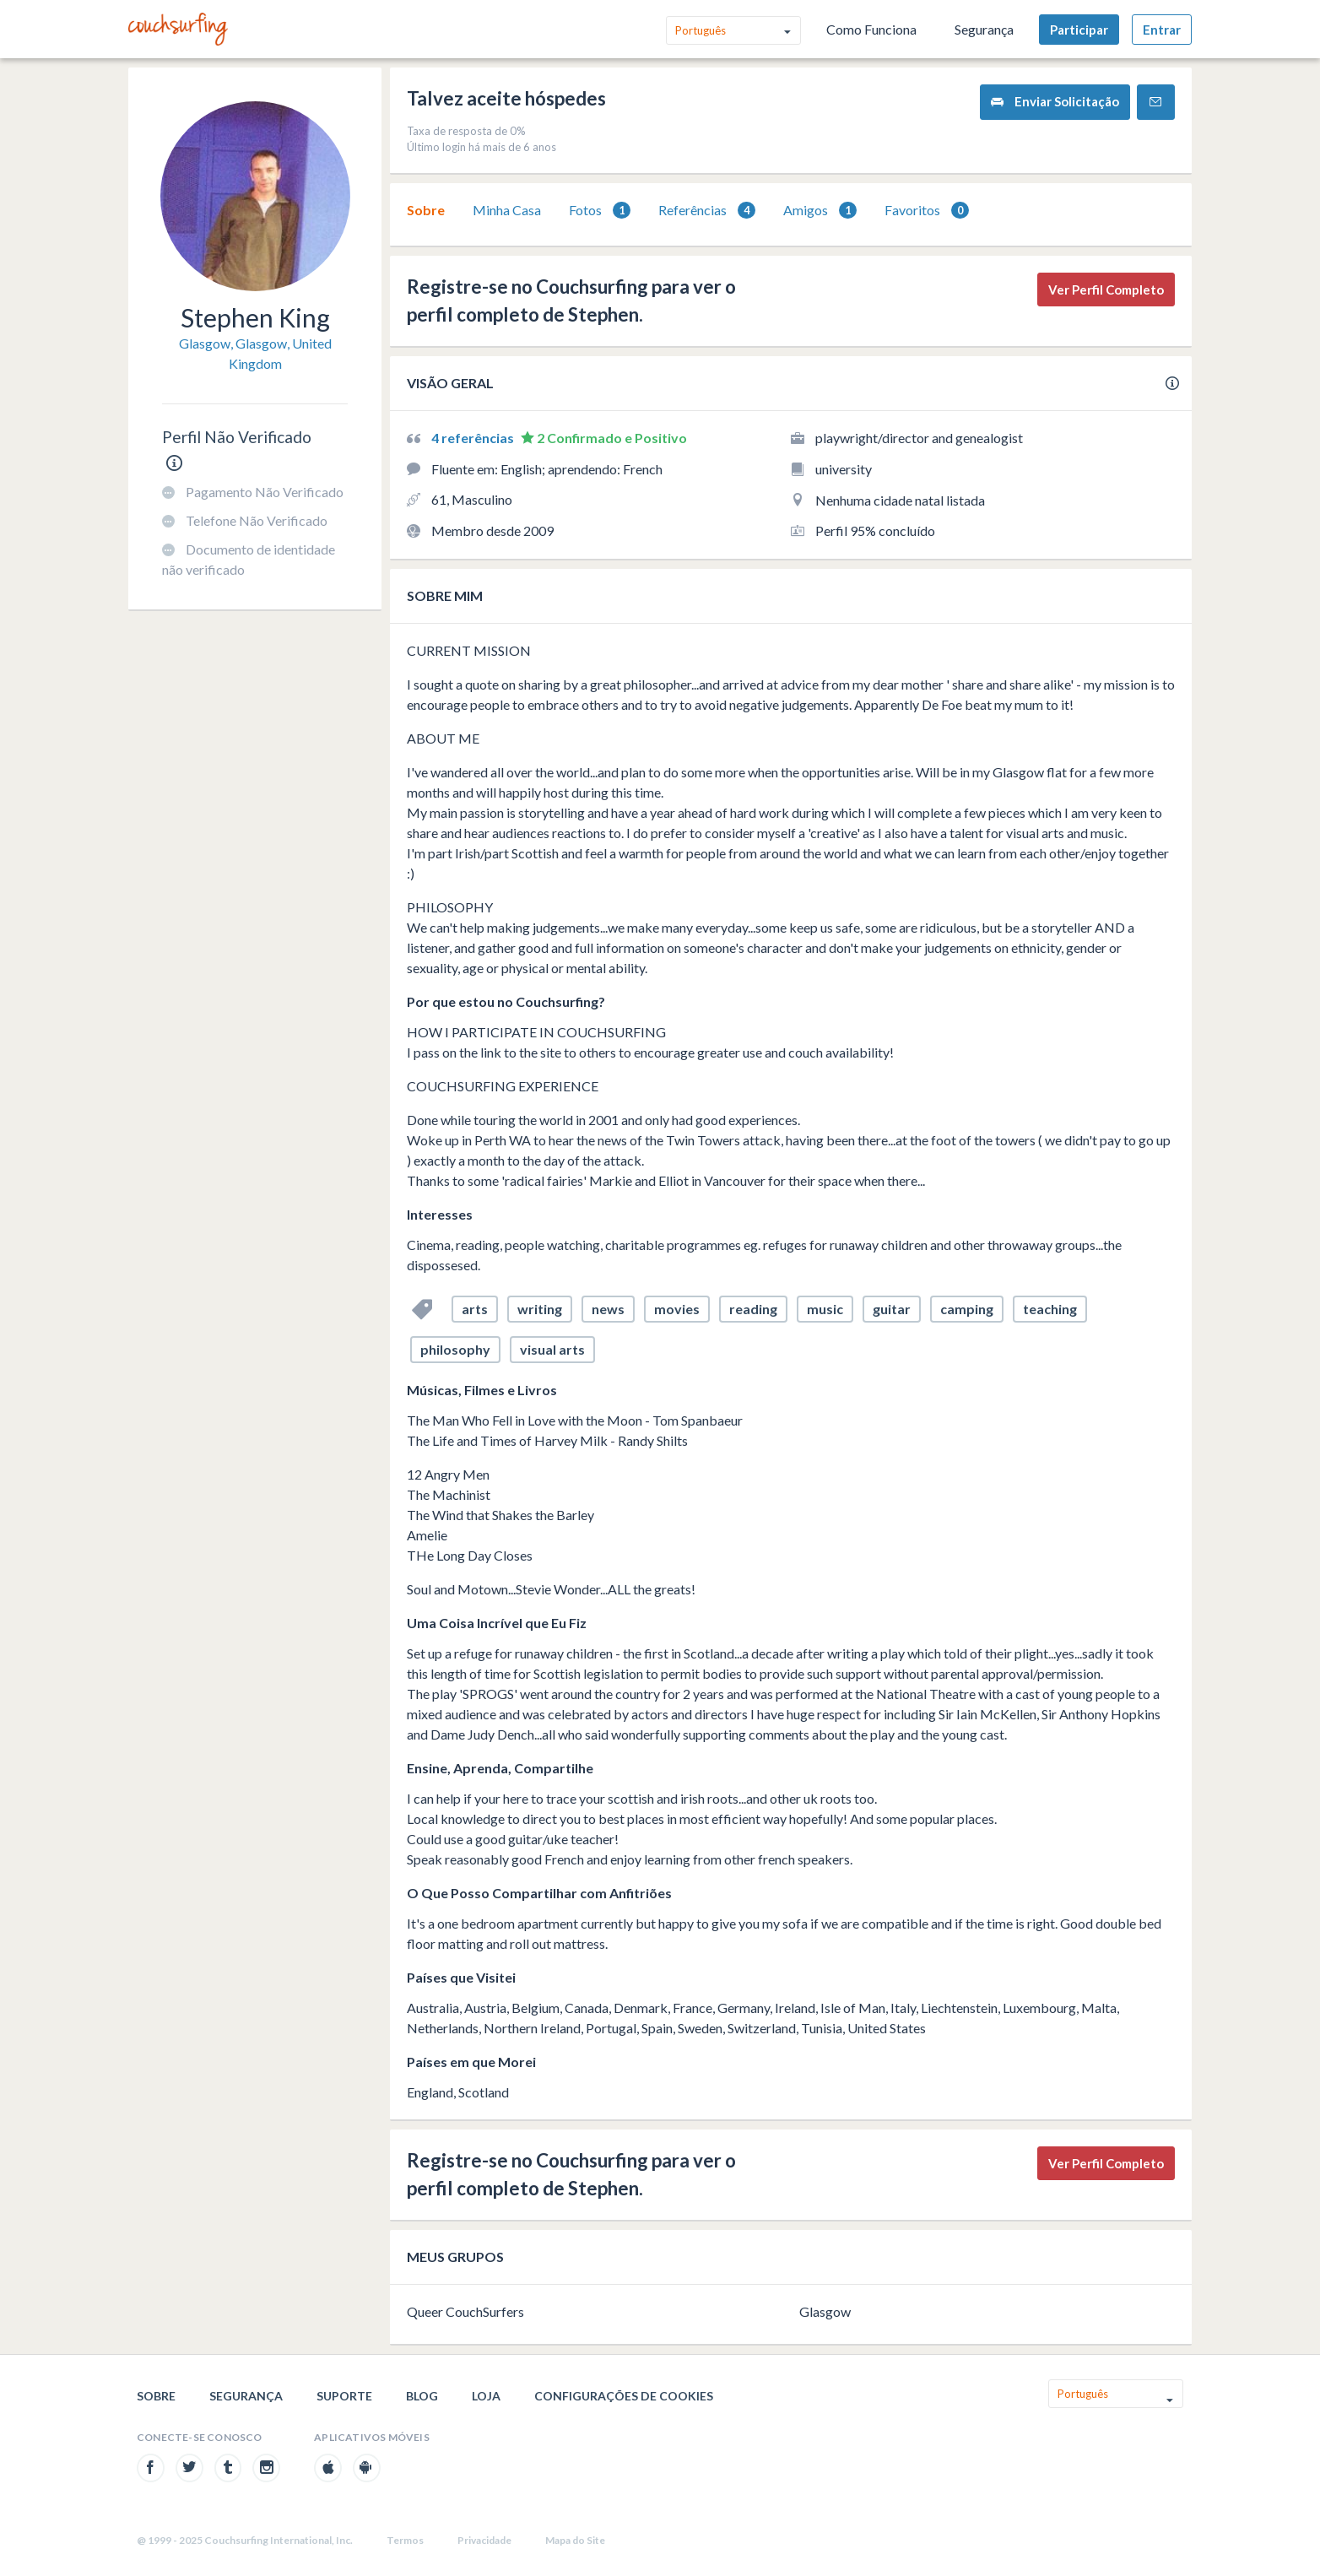 The image size is (1320, 2576). What do you see at coordinates (1055, 102) in the screenshot?
I see `Enviar Solicitação` at bounding box center [1055, 102].